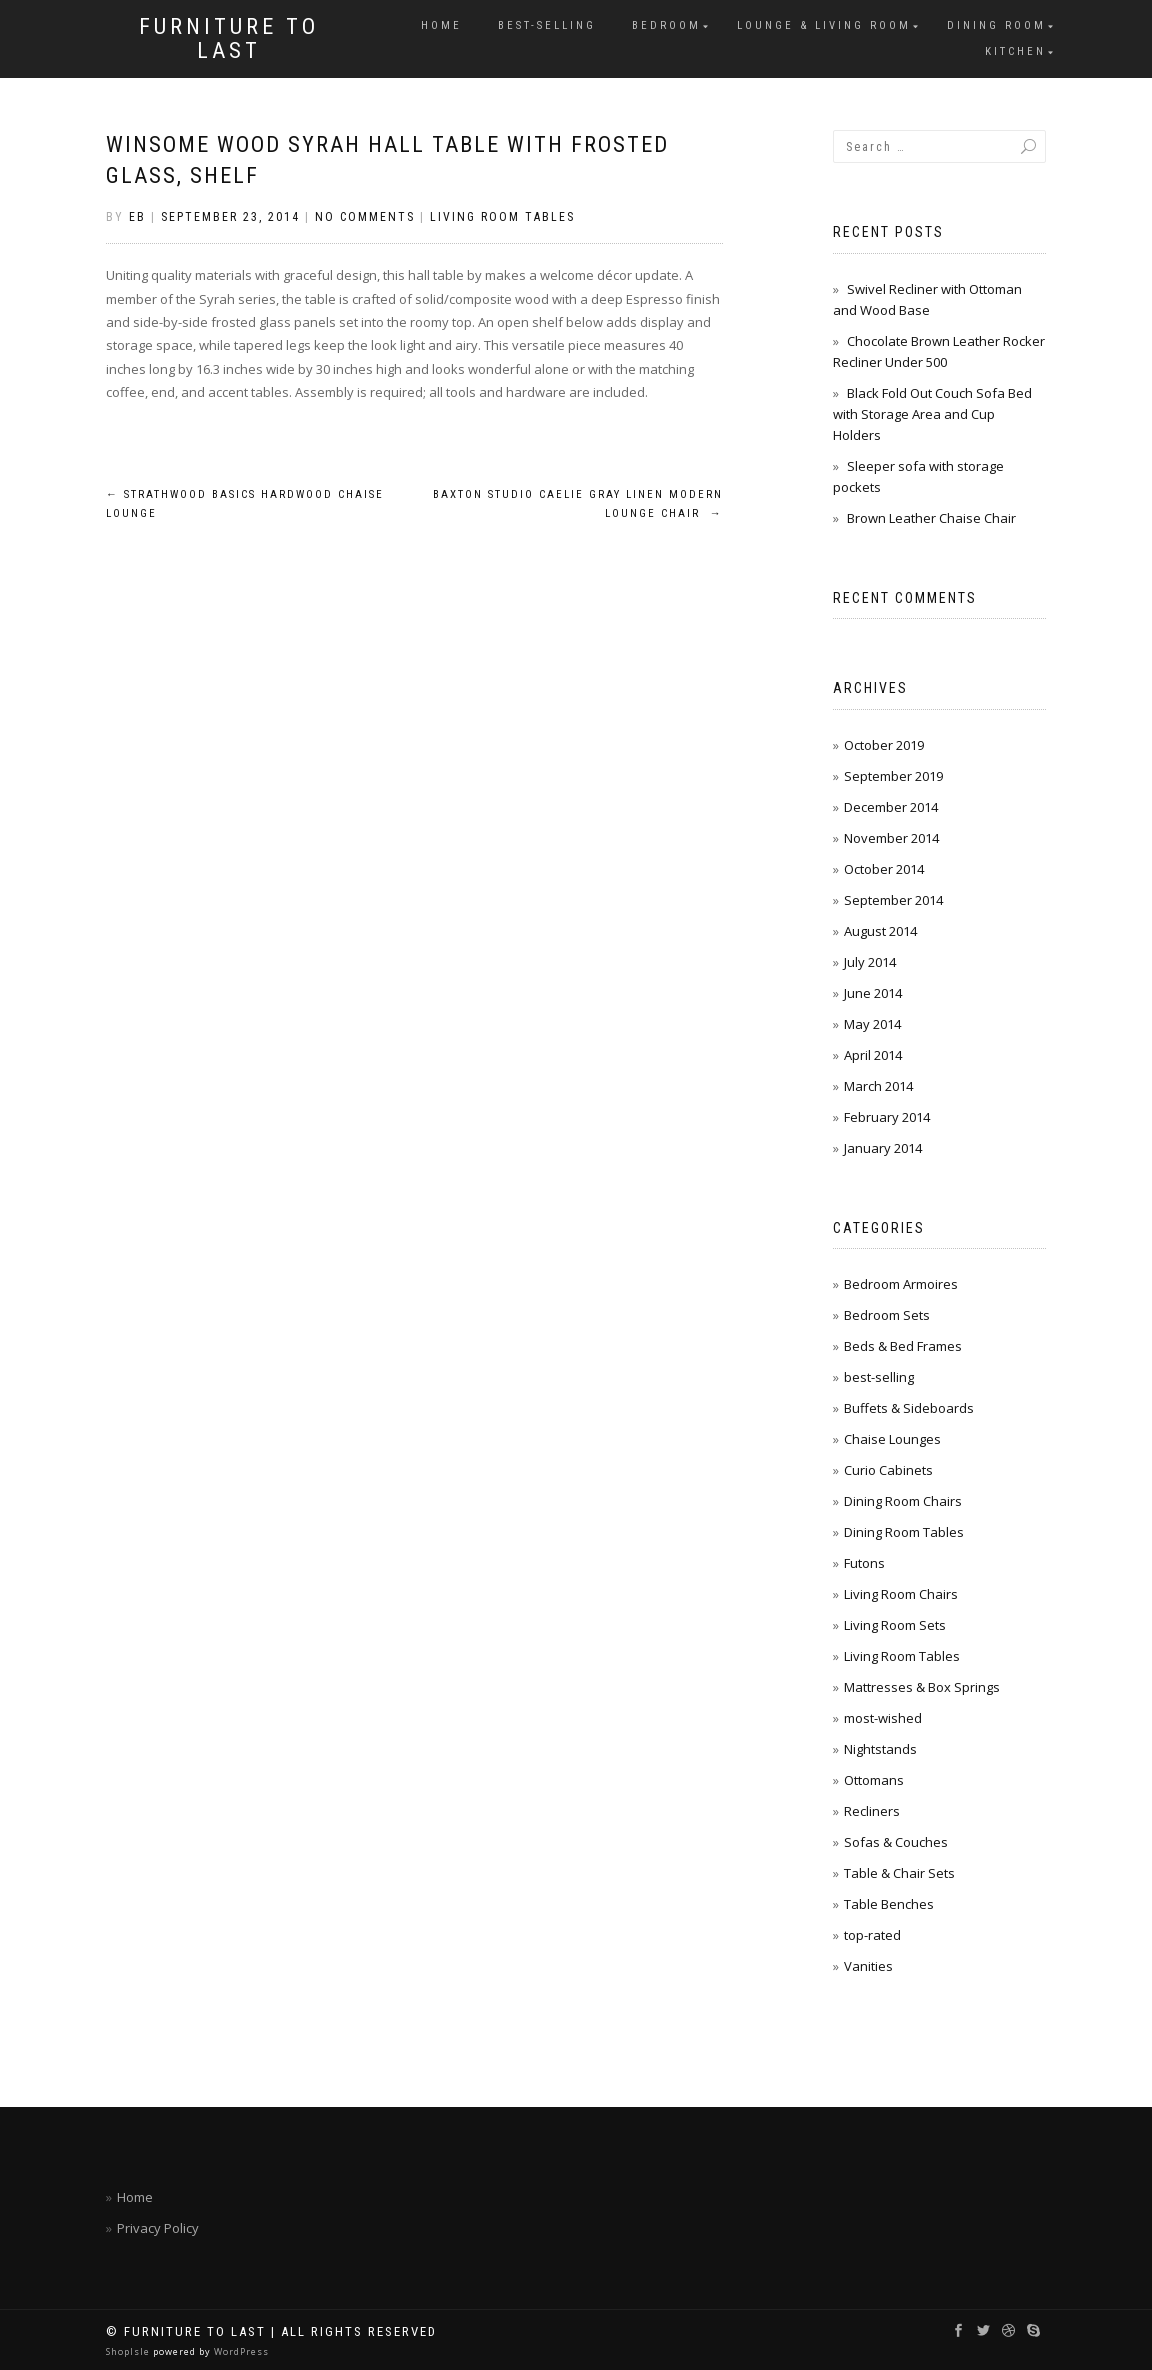  Describe the element at coordinates (901, 1284) in the screenshot. I see `Bedroom Armoires` at that location.